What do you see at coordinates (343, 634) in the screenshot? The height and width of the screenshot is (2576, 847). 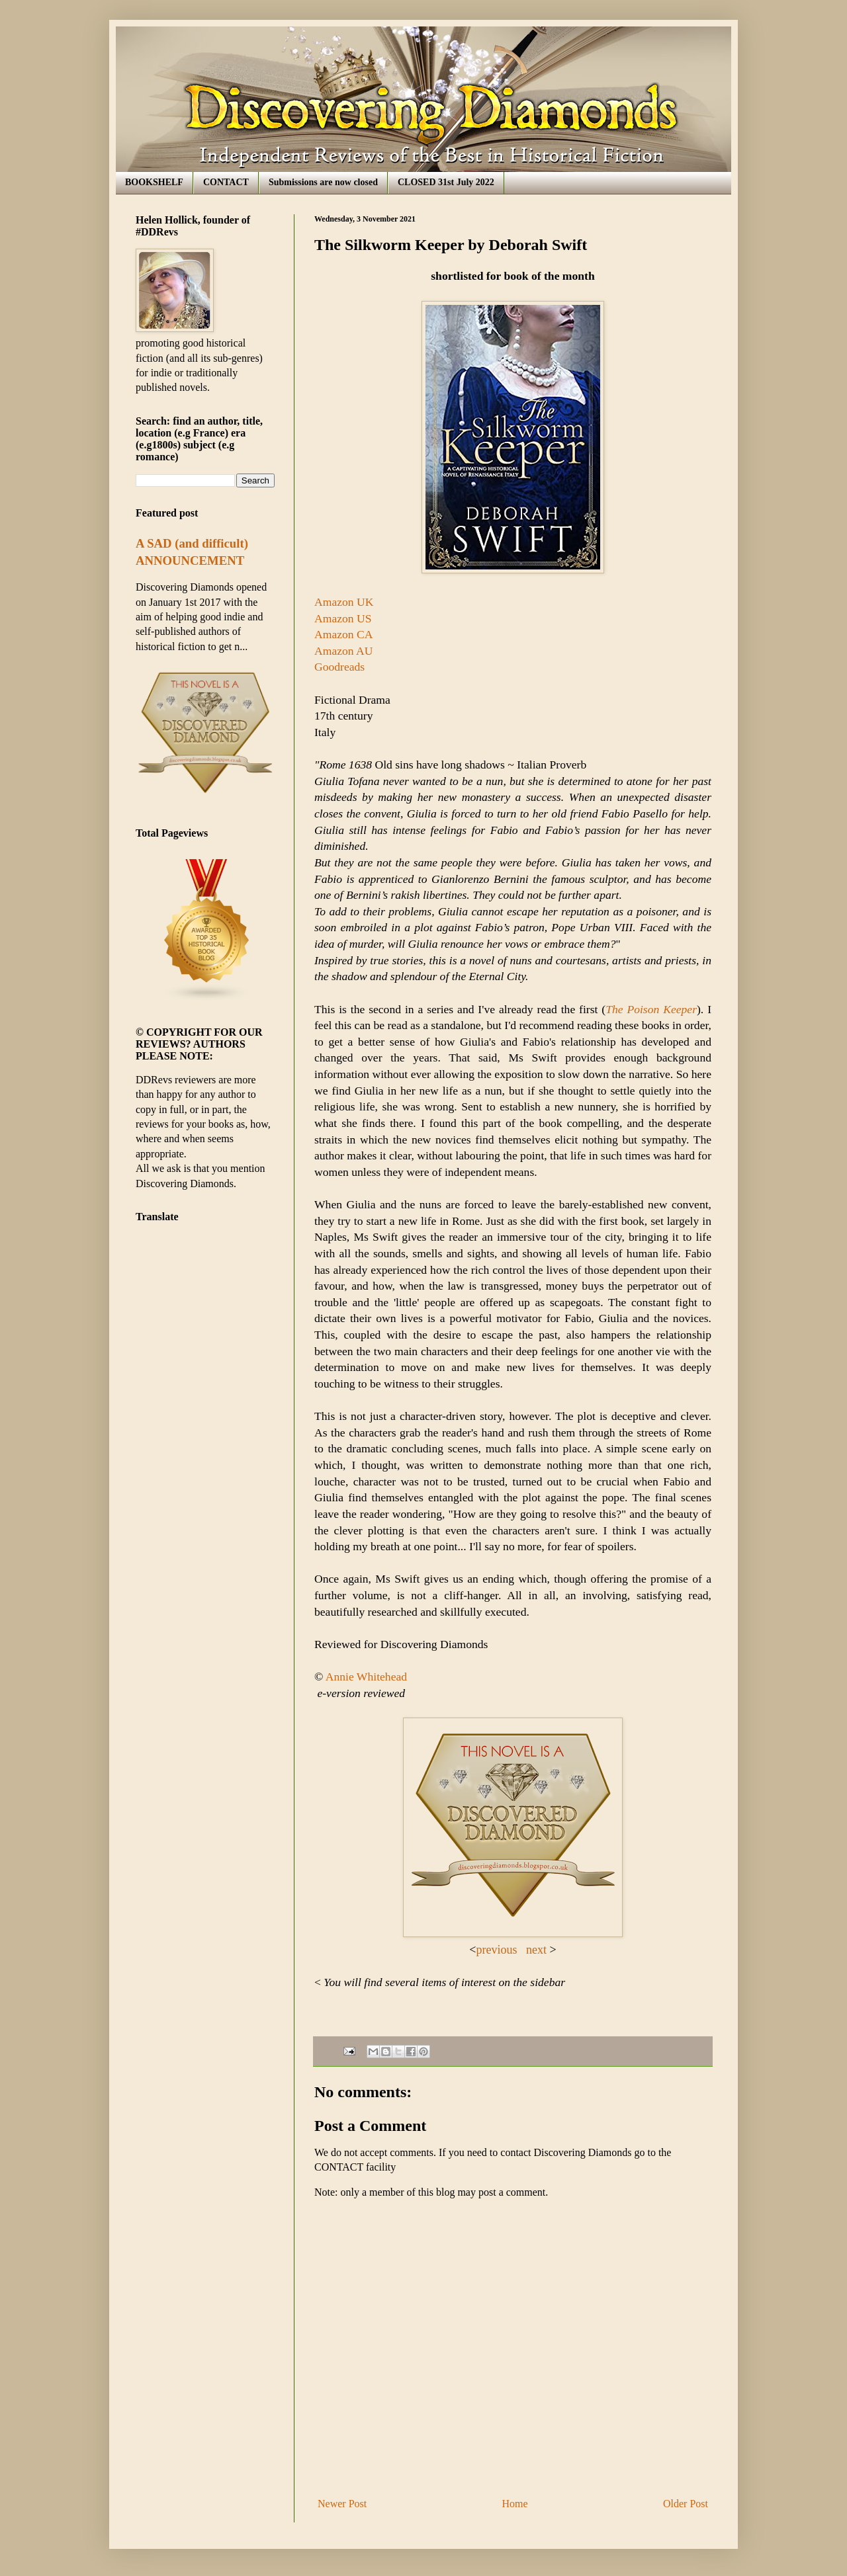 I see `Amazon CA` at bounding box center [343, 634].